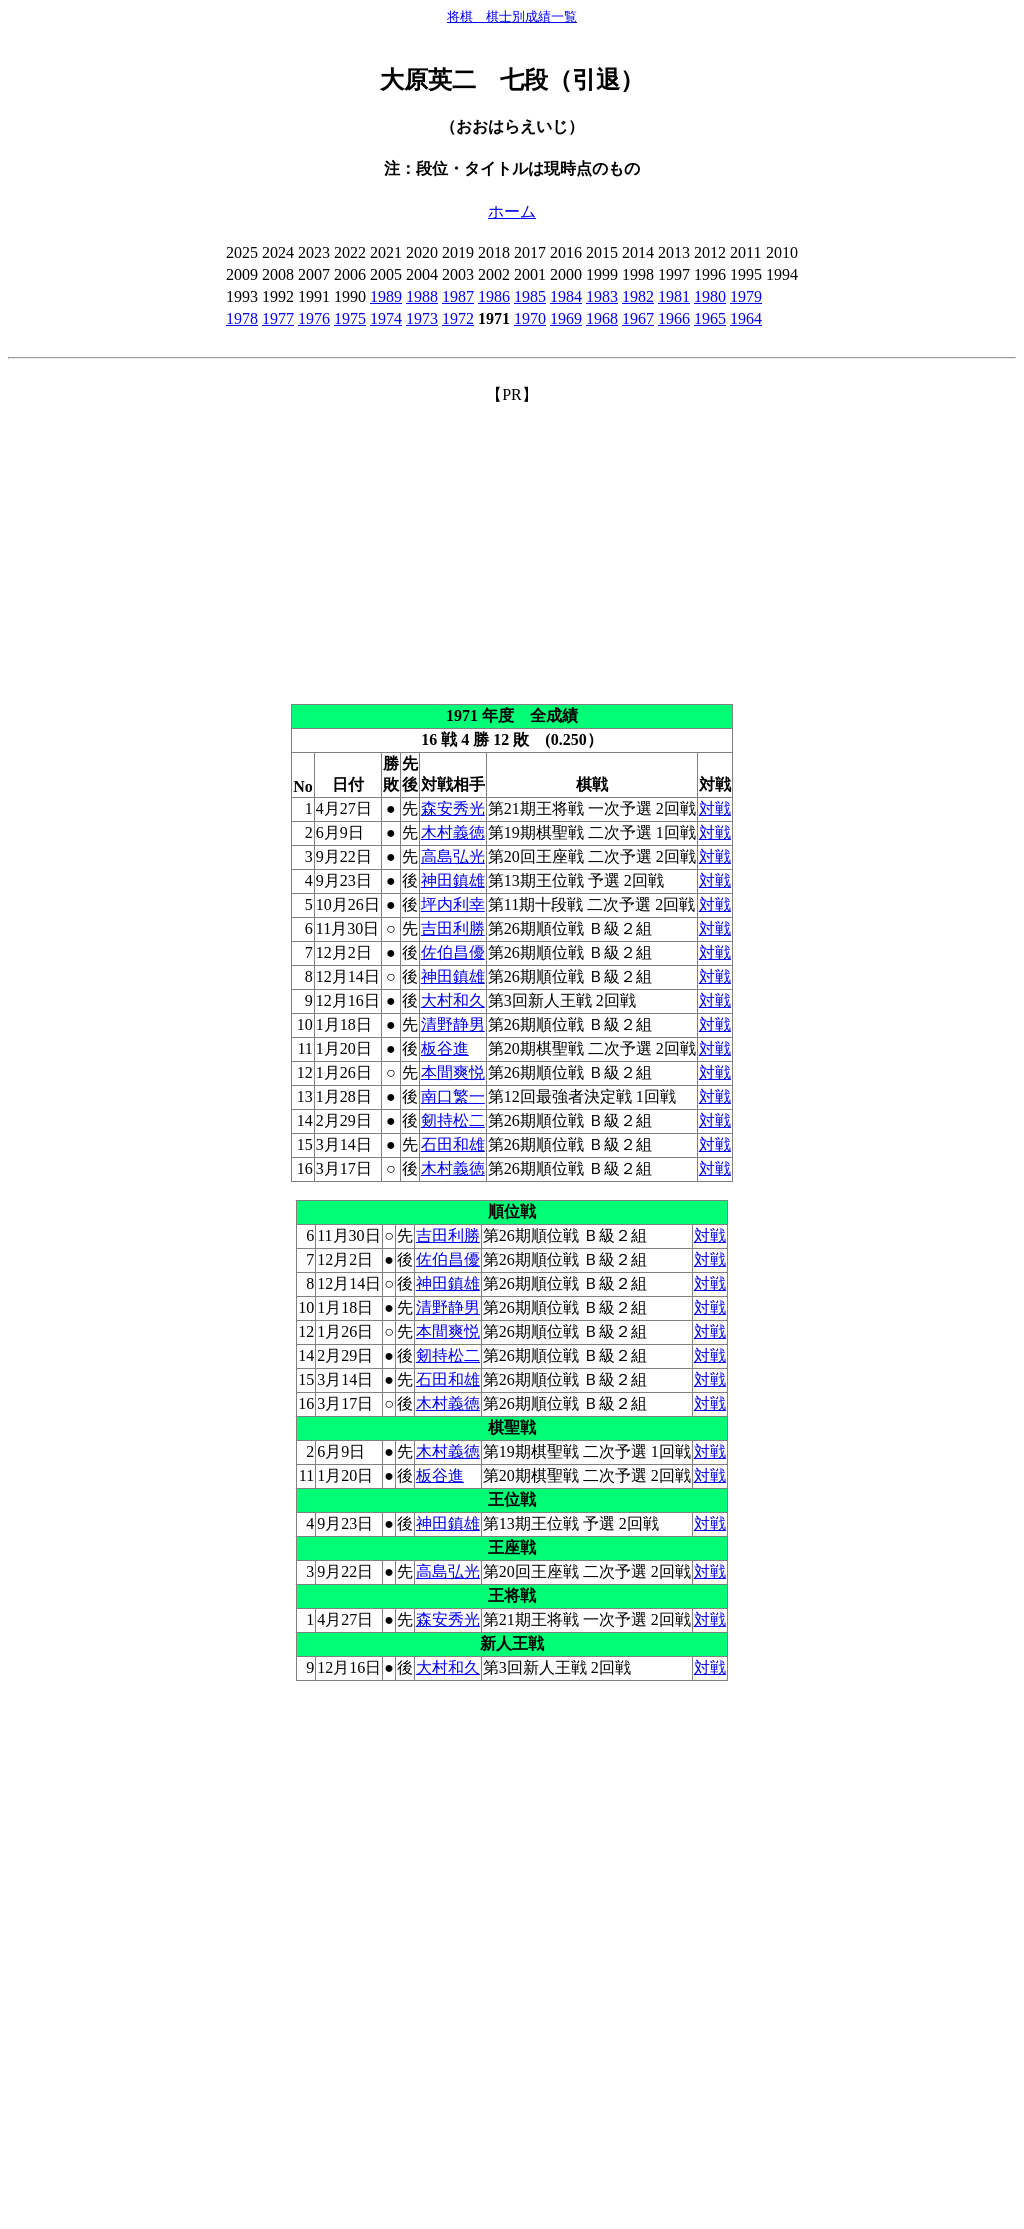 The width and height of the screenshot is (1024, 2229). What do you see at coordinates (602, 296) in the screenshot?
I see `1983` at bounding box center [602, 296].